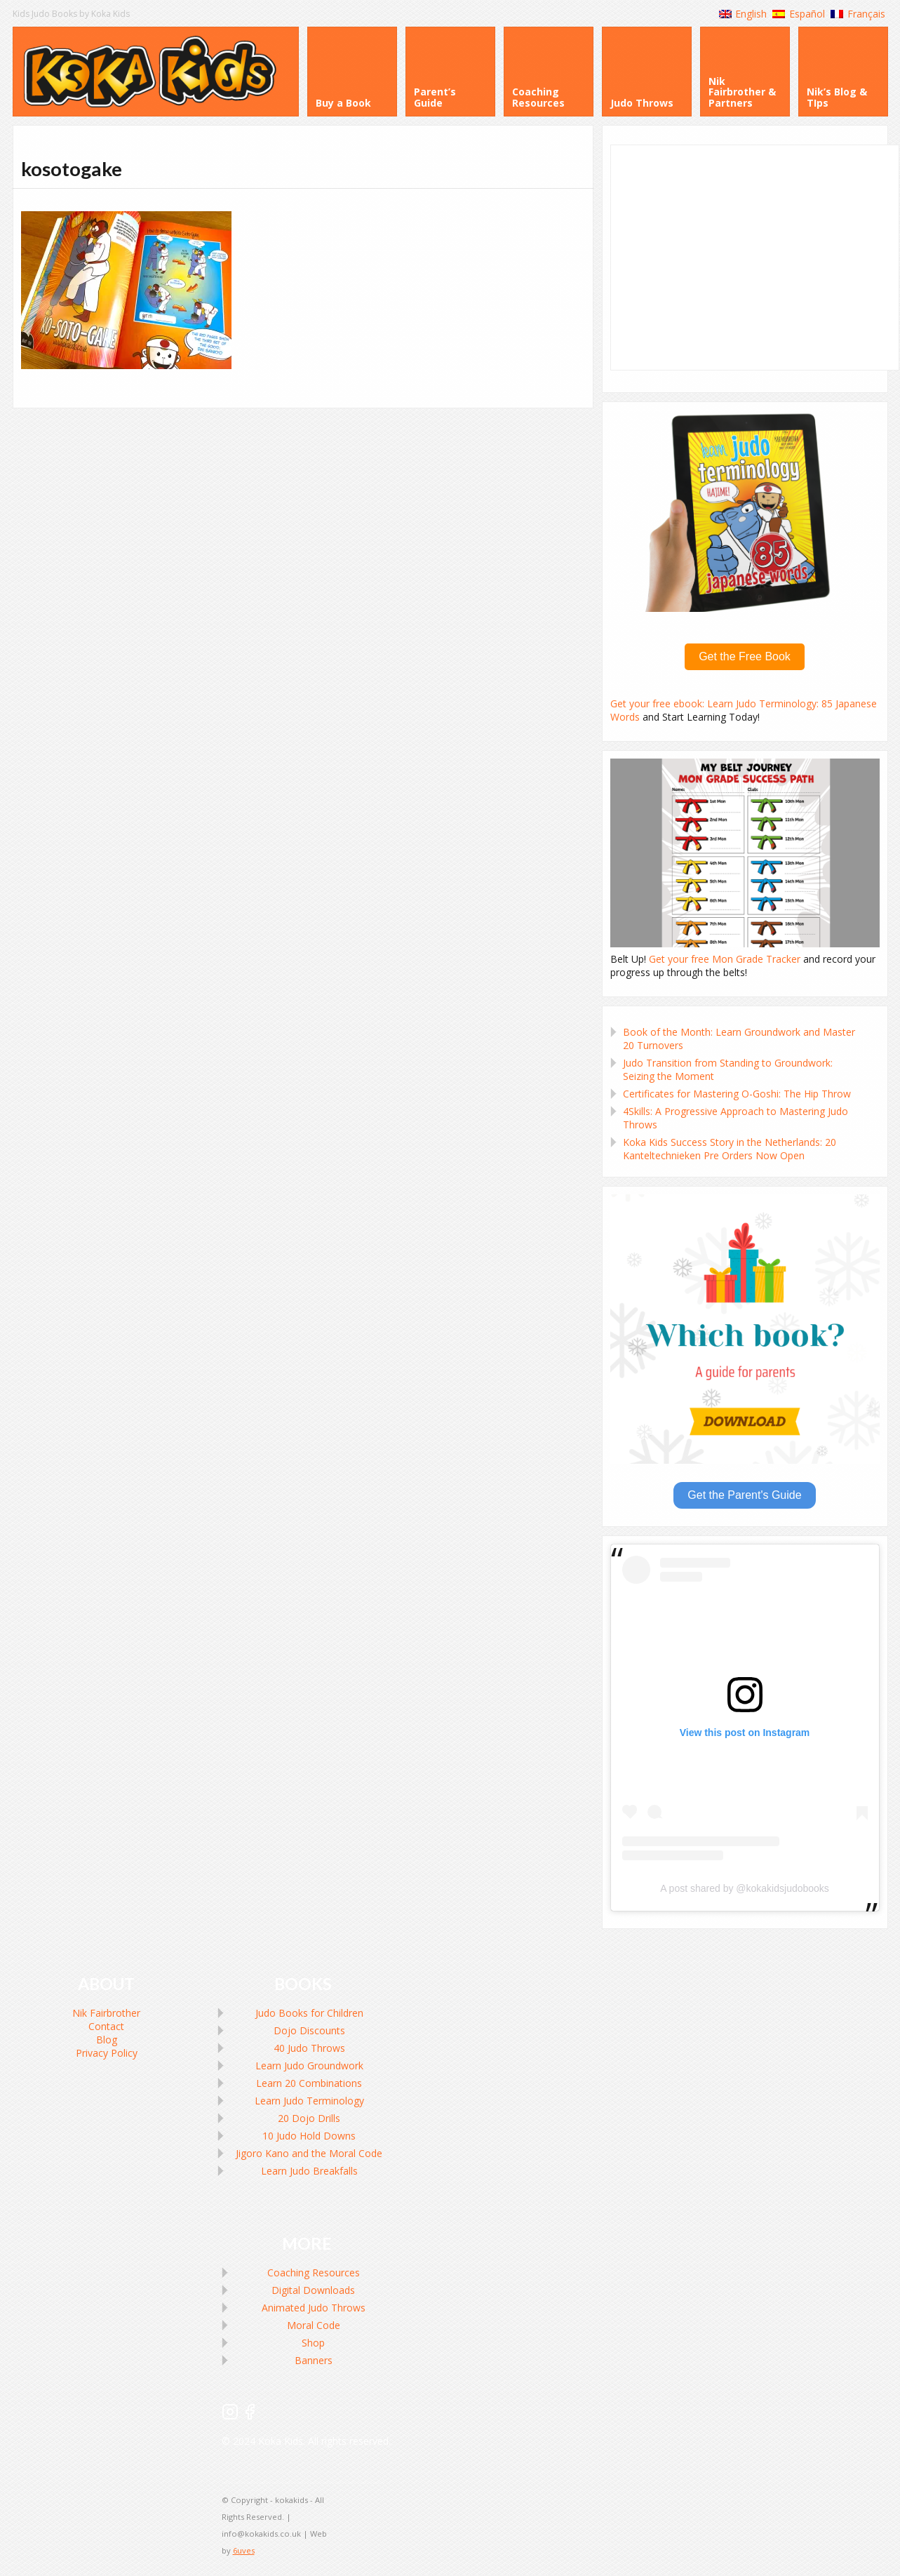  Describe the element at coordinates (106, 2013) in the screenshot. I see `Nik Fairbrother` at that location.